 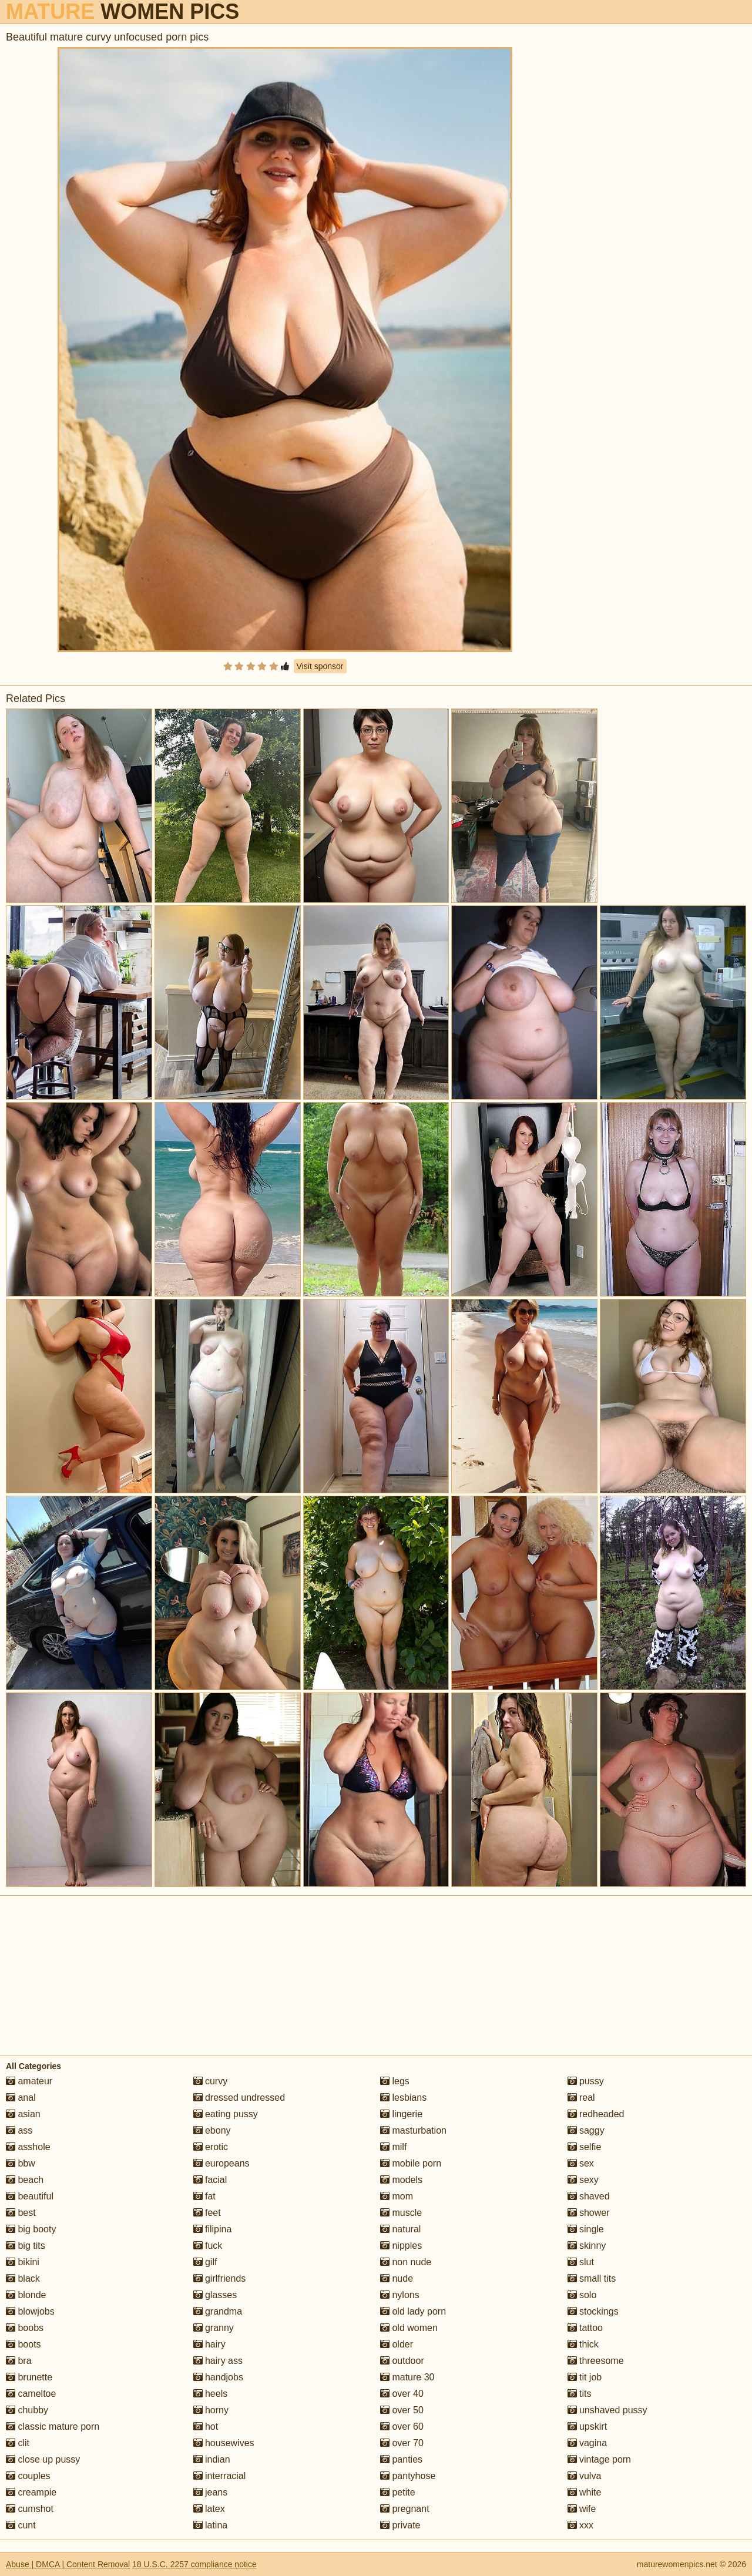 I want to click on horny, so click(x=211, y=2410).